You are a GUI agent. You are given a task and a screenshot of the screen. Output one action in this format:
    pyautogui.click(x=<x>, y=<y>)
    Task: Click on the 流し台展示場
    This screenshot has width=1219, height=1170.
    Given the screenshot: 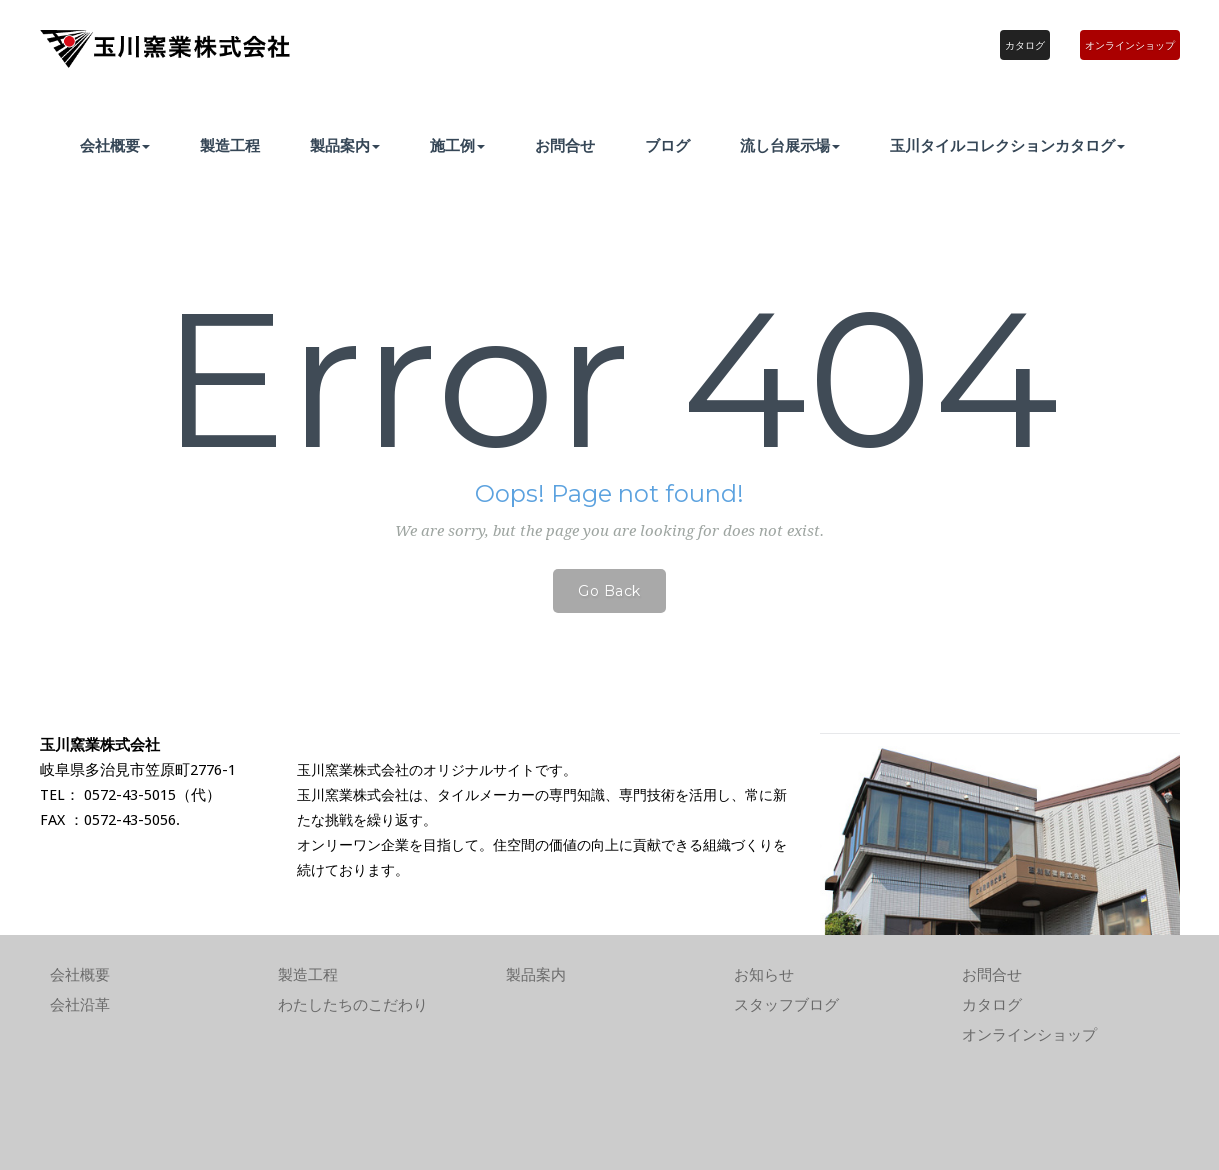 What is the action you would take?
    pyautogui.click(x=790, y=145)
    